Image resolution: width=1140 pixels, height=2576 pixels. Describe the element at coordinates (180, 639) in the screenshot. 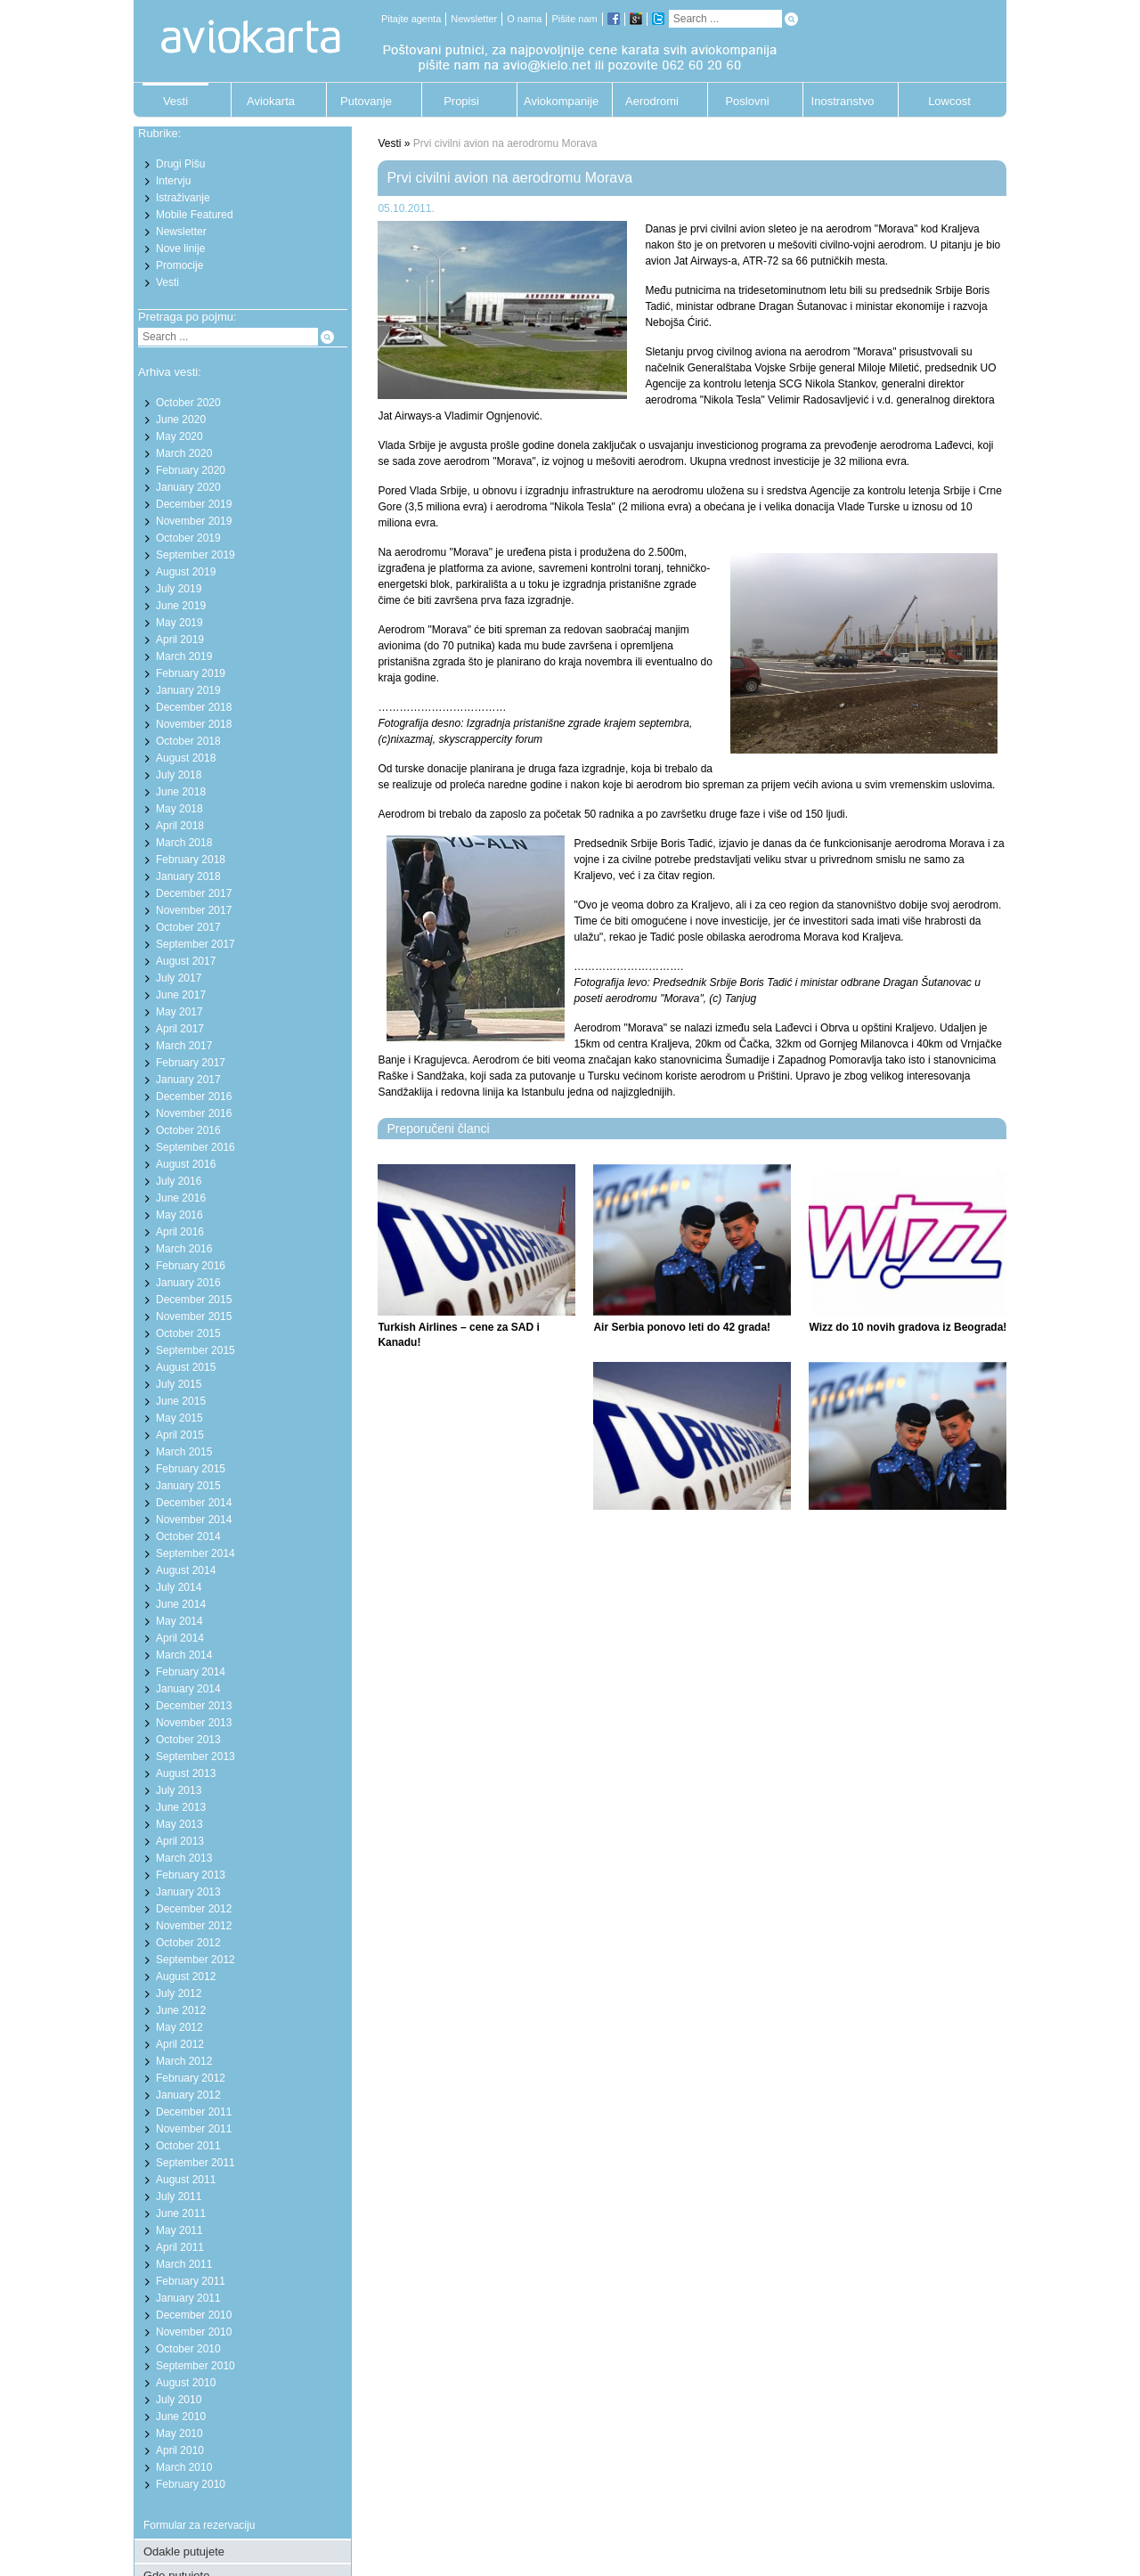

I see `April 2019` at that location.